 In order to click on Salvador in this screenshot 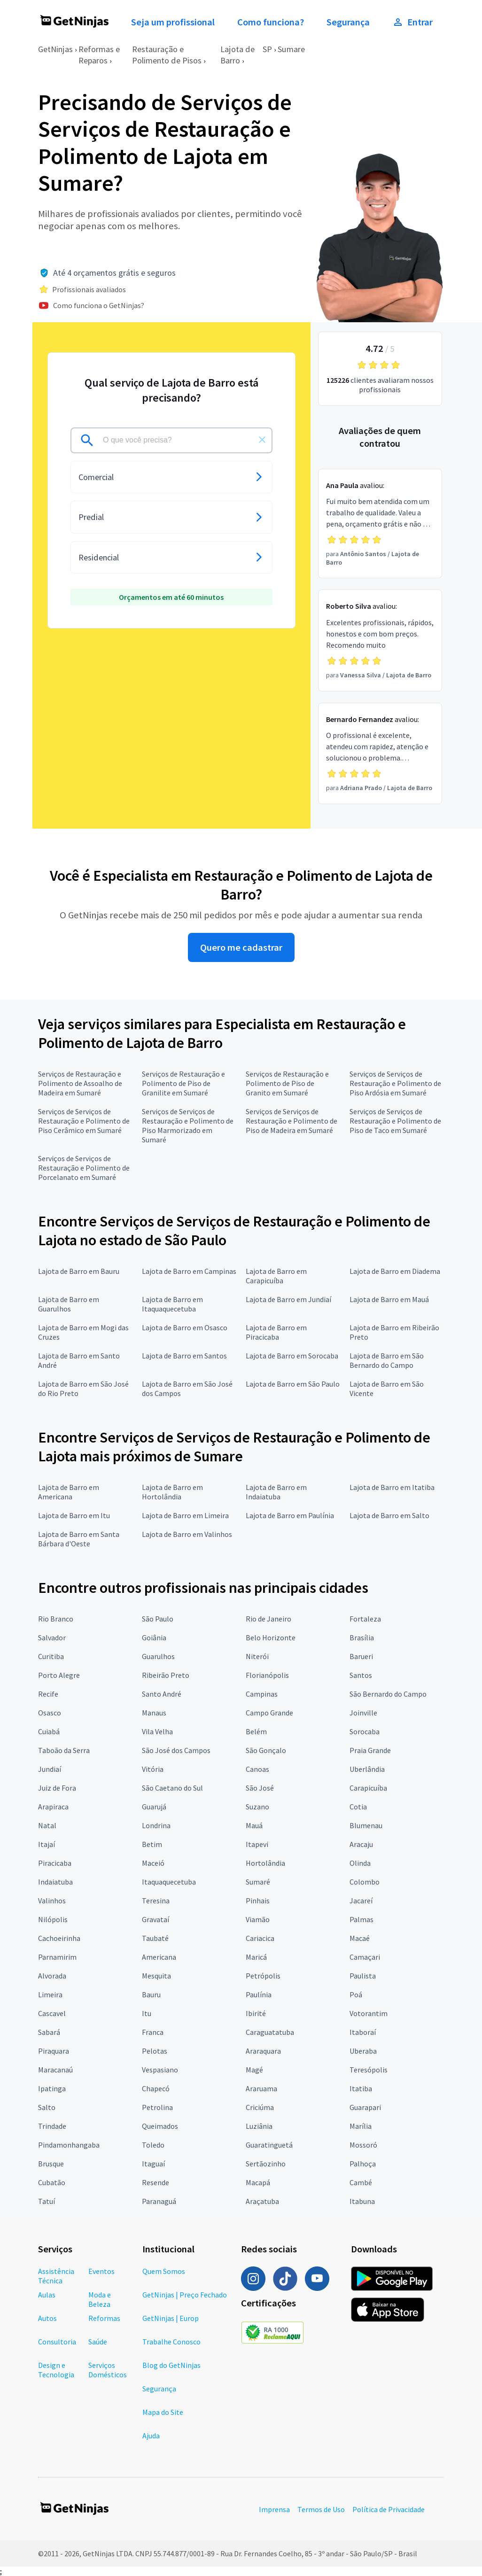, I will do `click(52, 1637)`.